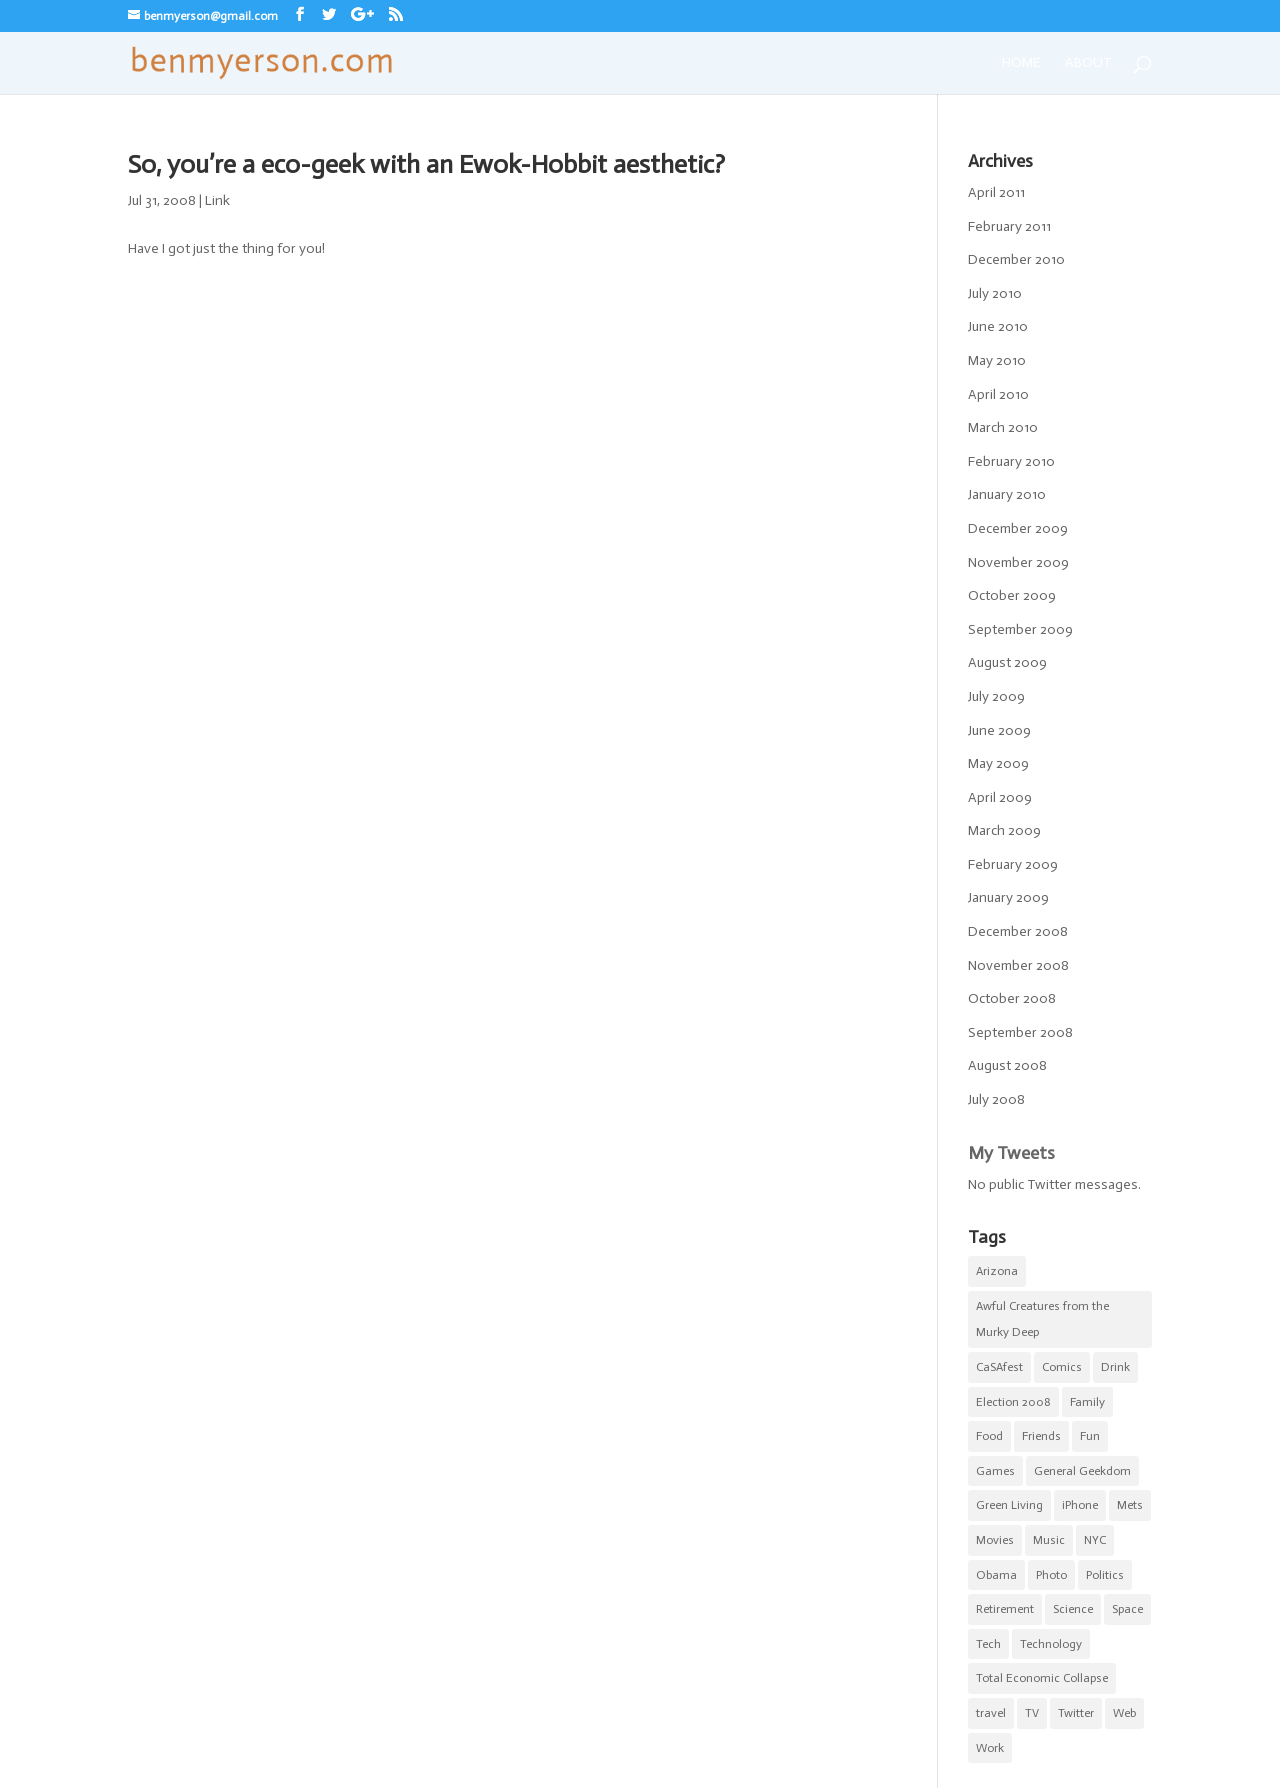 The width and height of the screenshot is (1280, 1788). What do you see at coordinates (1130, 1505) in the screenshot?
I see `Mets [Mets (17 items)]` at bounding box center [1130, 1505].